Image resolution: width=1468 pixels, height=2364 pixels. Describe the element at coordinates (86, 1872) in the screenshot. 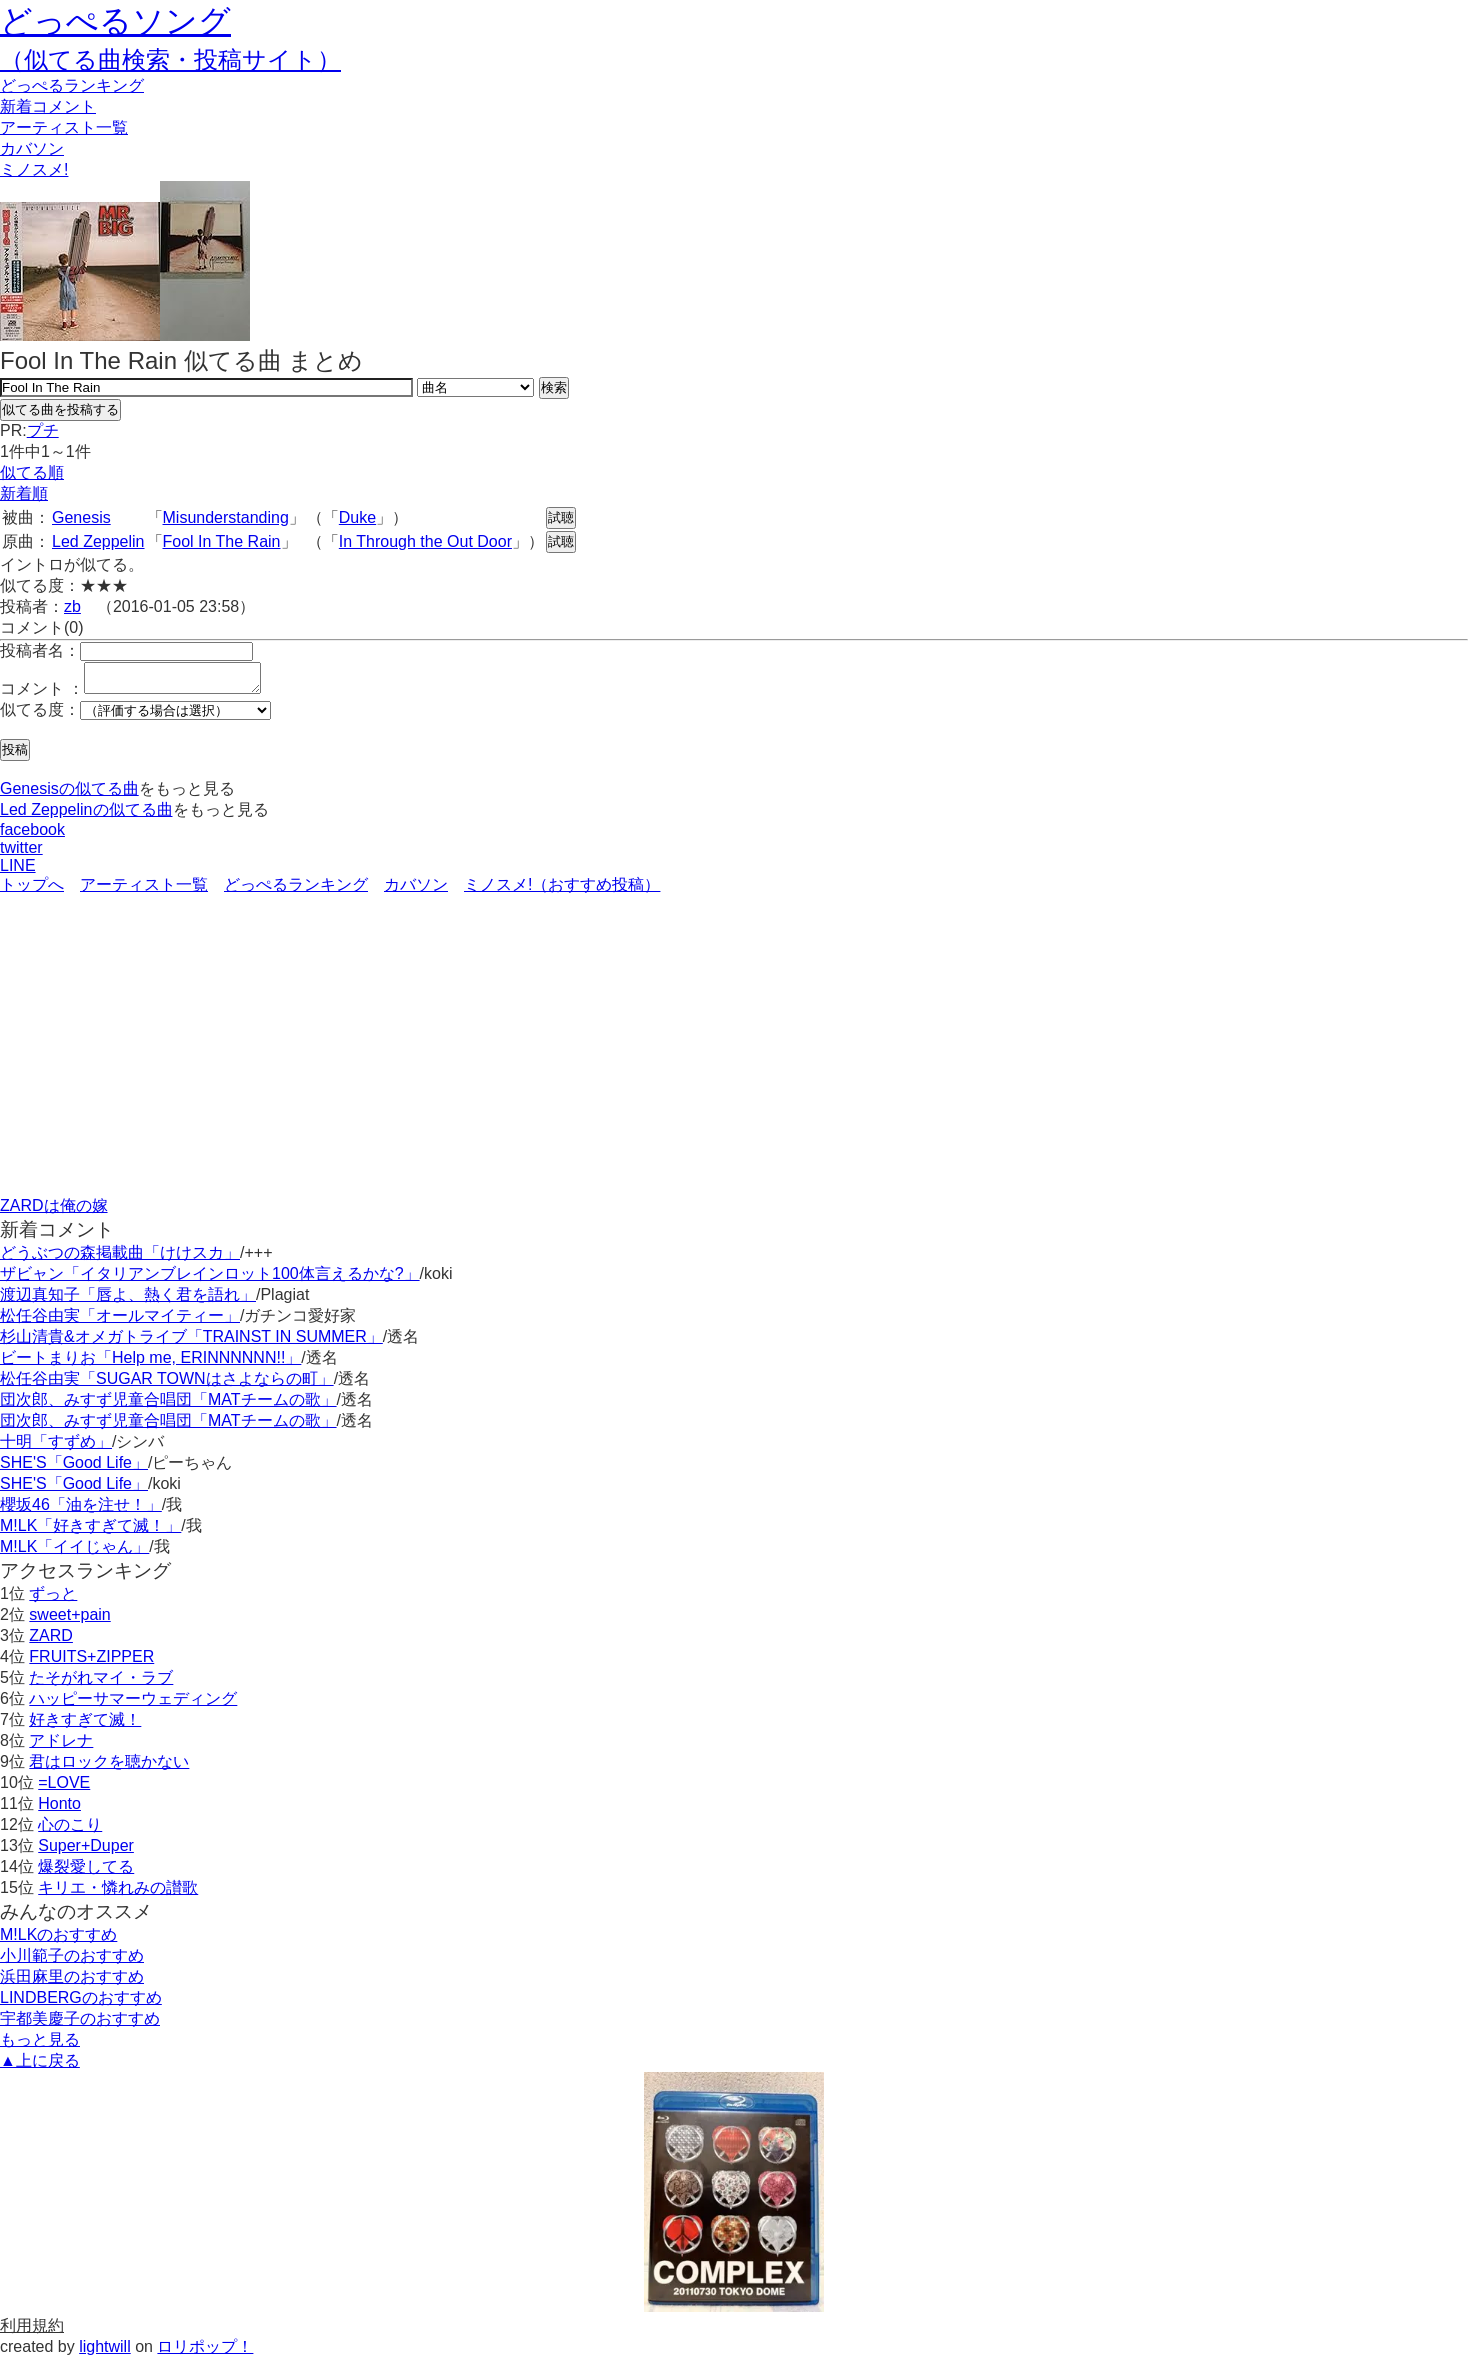

I see `爆裂愛してる` at that location.